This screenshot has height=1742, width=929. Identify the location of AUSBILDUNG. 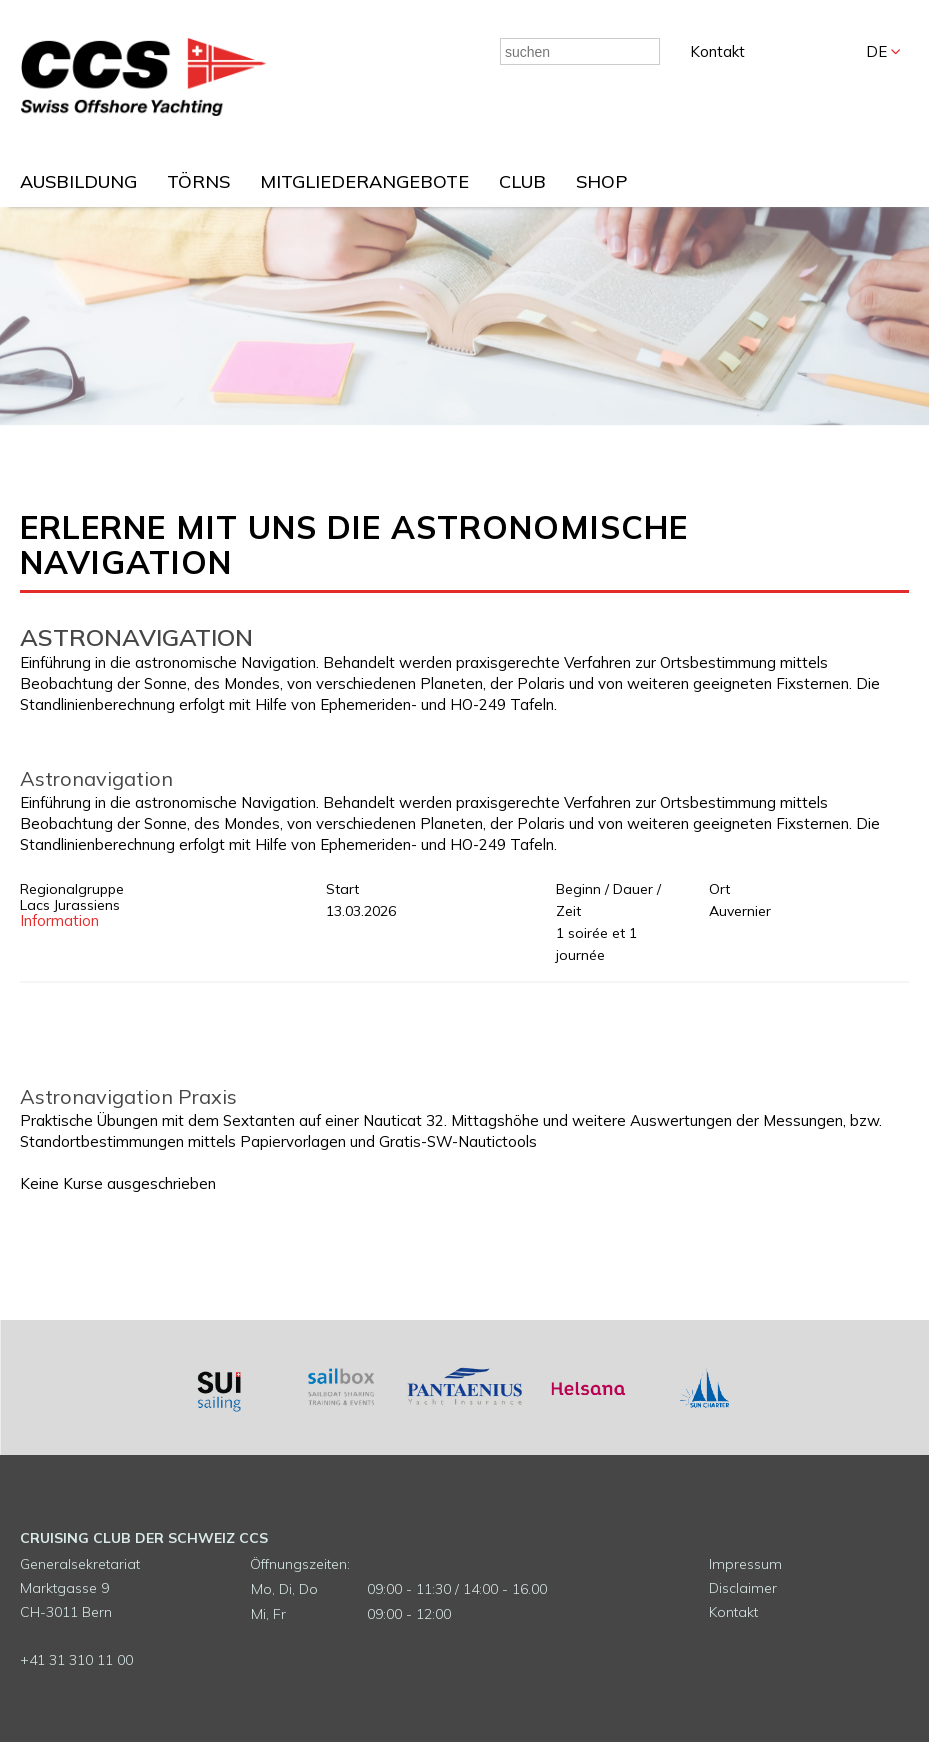
(78, 181).